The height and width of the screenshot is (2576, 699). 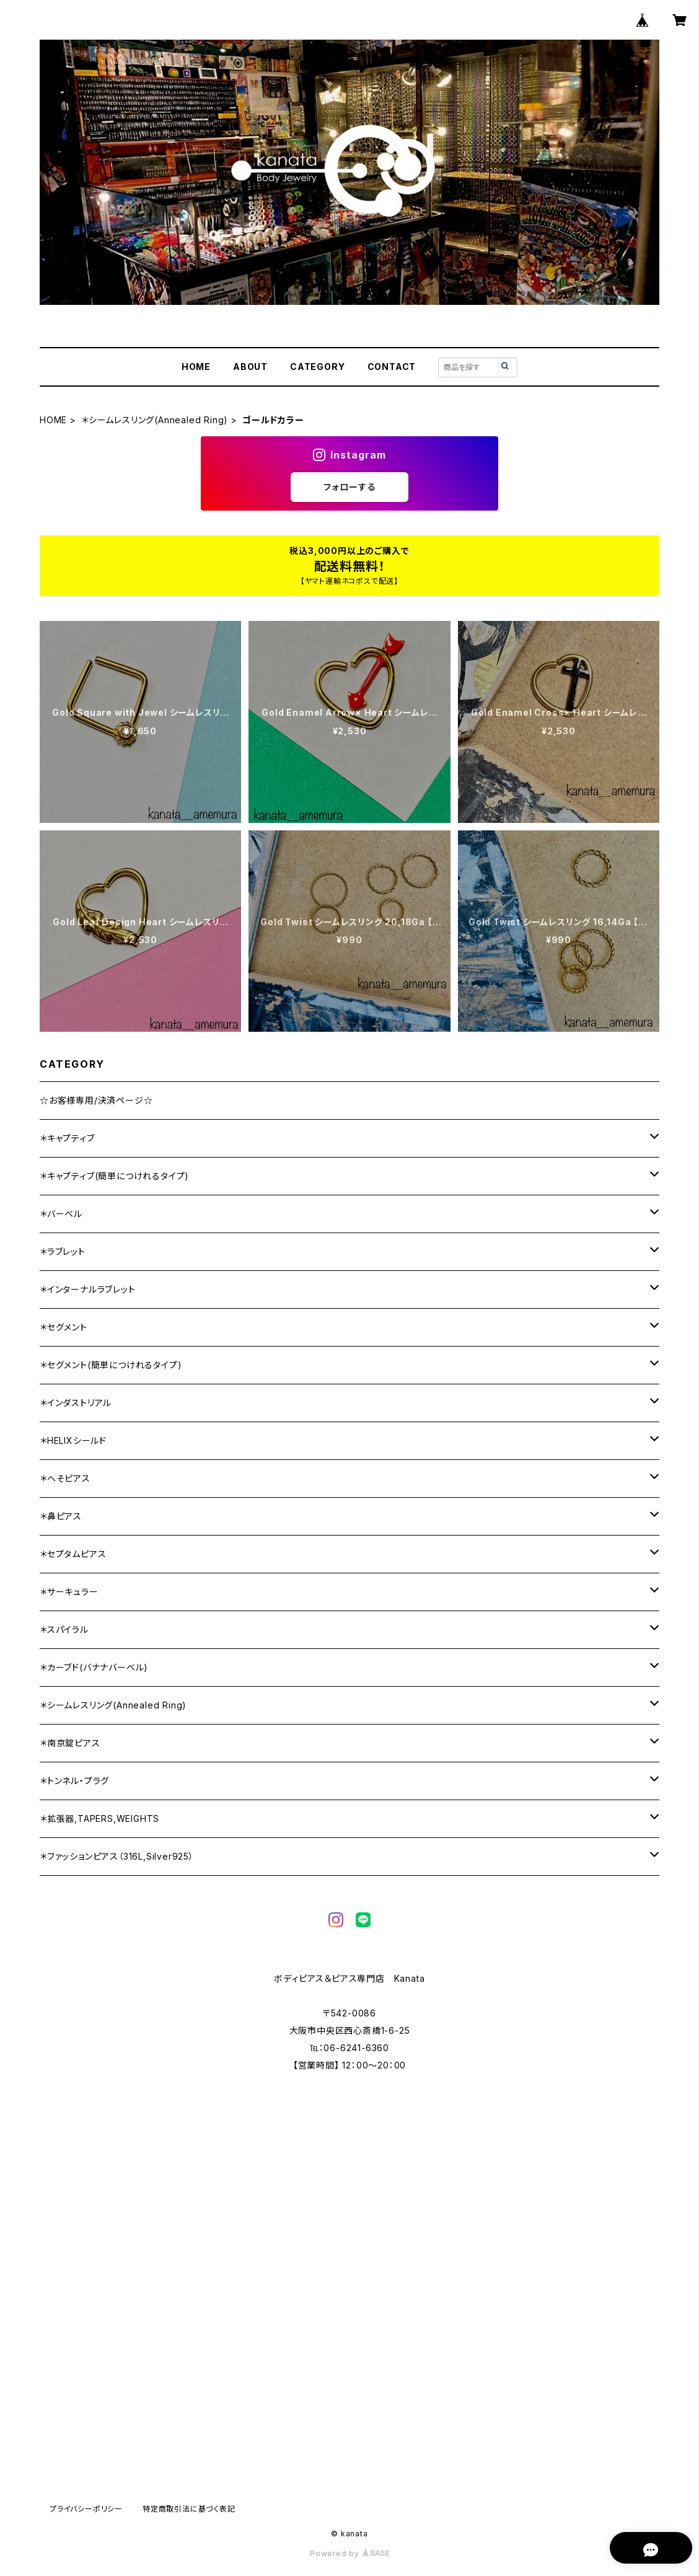 I want to click on ＊拡張器,TAPERS,WEIGHTS, so click(x=99, y=1818).